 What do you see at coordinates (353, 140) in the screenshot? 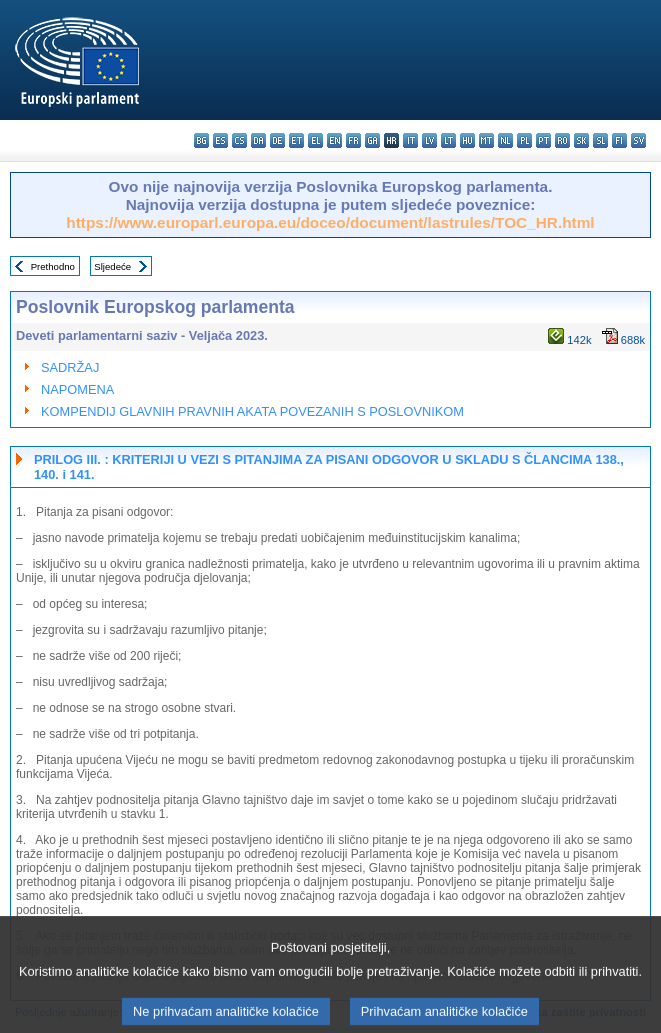
I see `fr - français` at bounding box center [353, 140].